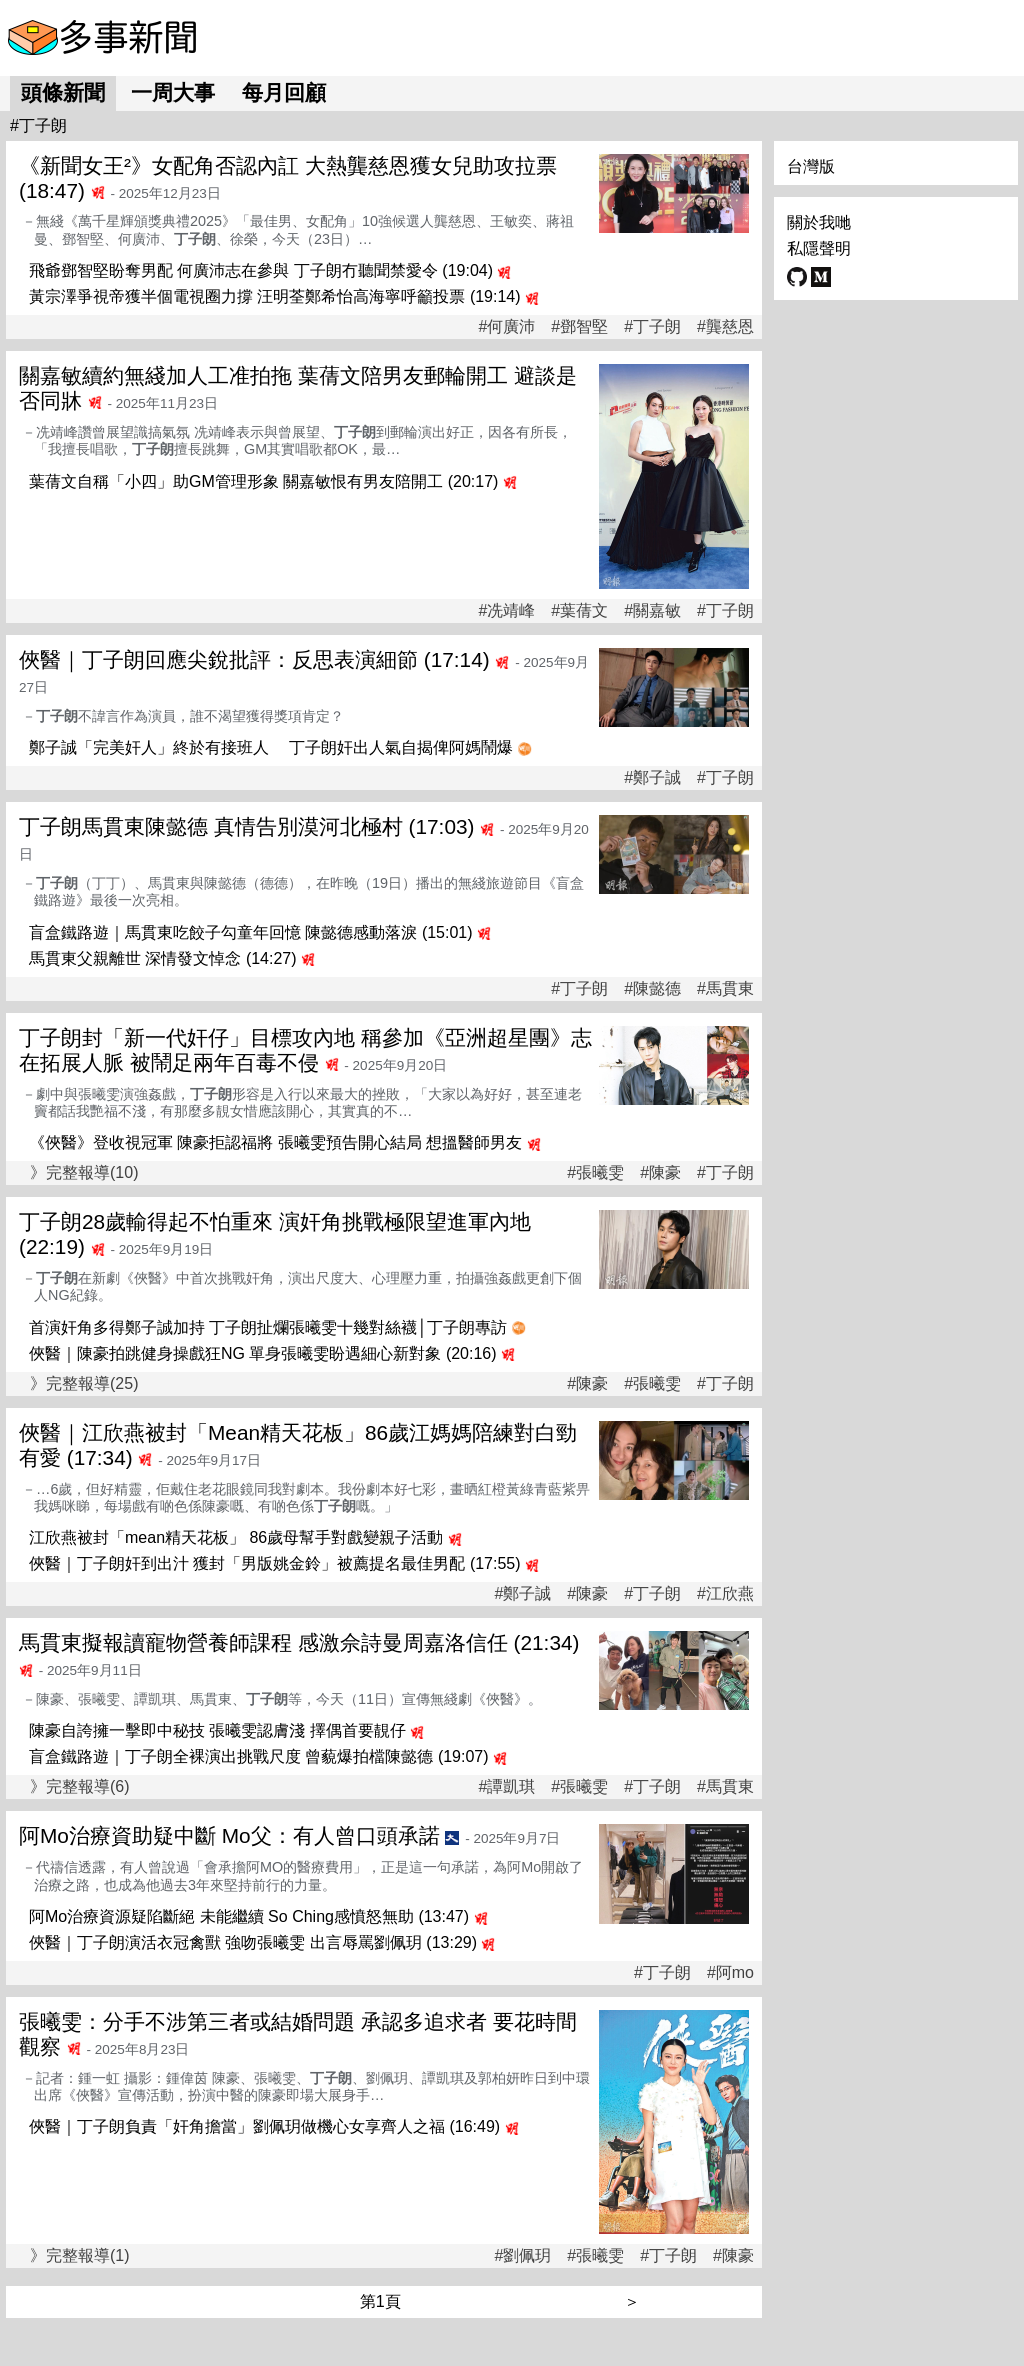 The height and width of the screenshot is (2366, 1024). What do you see at coordinates (819, 222) in the screenshot?
I see `關於我哋` at bounding box center [819, 222].